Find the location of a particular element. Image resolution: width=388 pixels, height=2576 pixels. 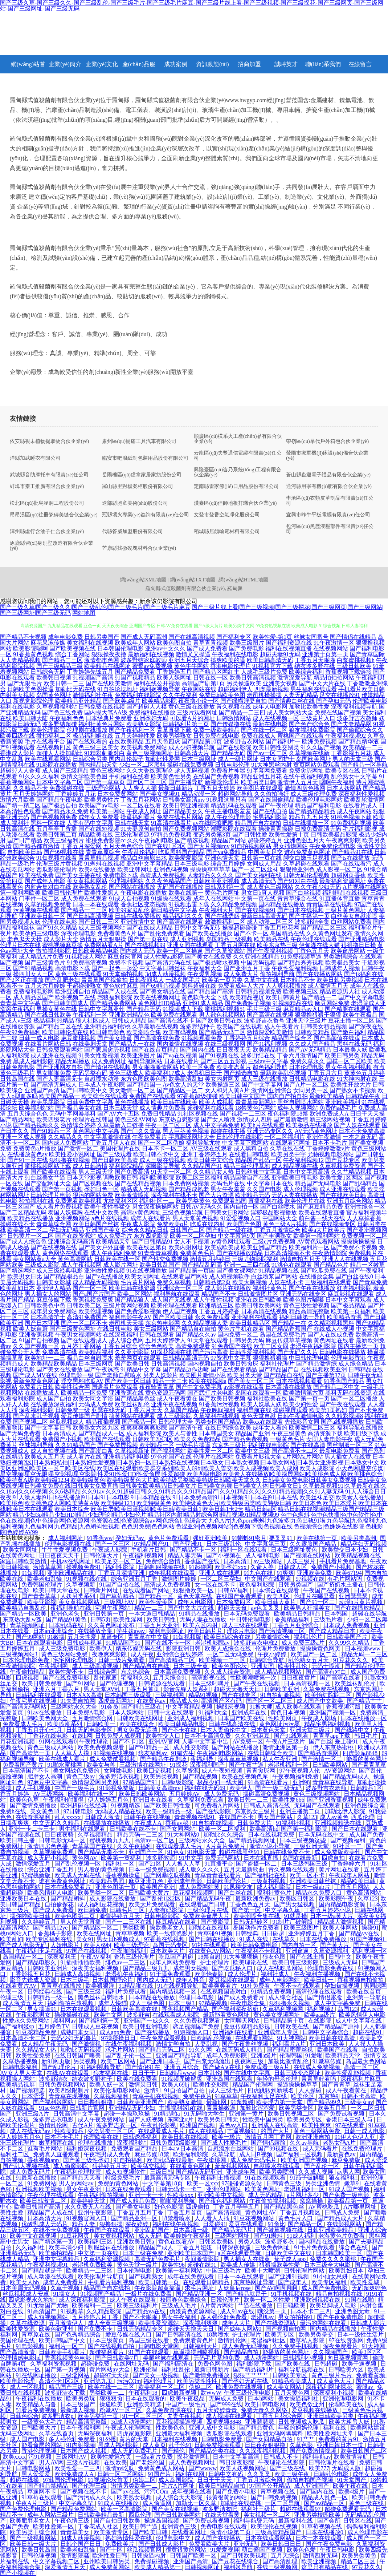

夜福利导航在线 is located at coordinates (71, 1608).